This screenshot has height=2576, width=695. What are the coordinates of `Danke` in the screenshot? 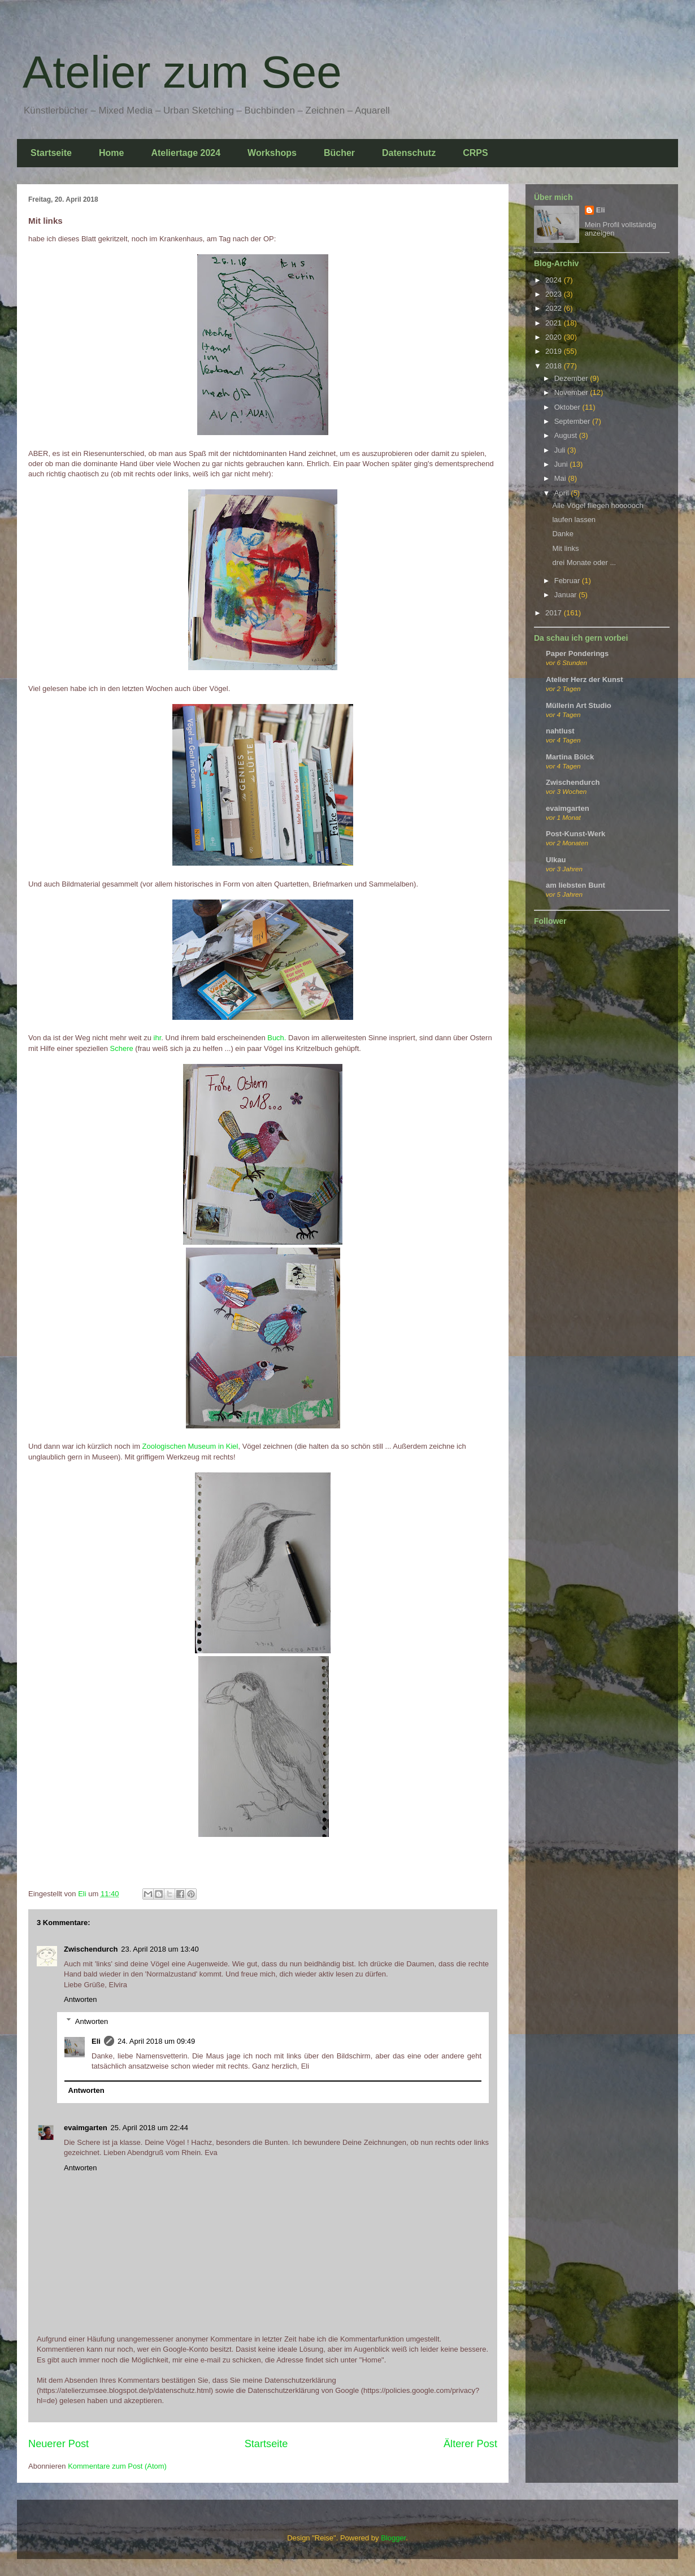 It's located at (563, 533).